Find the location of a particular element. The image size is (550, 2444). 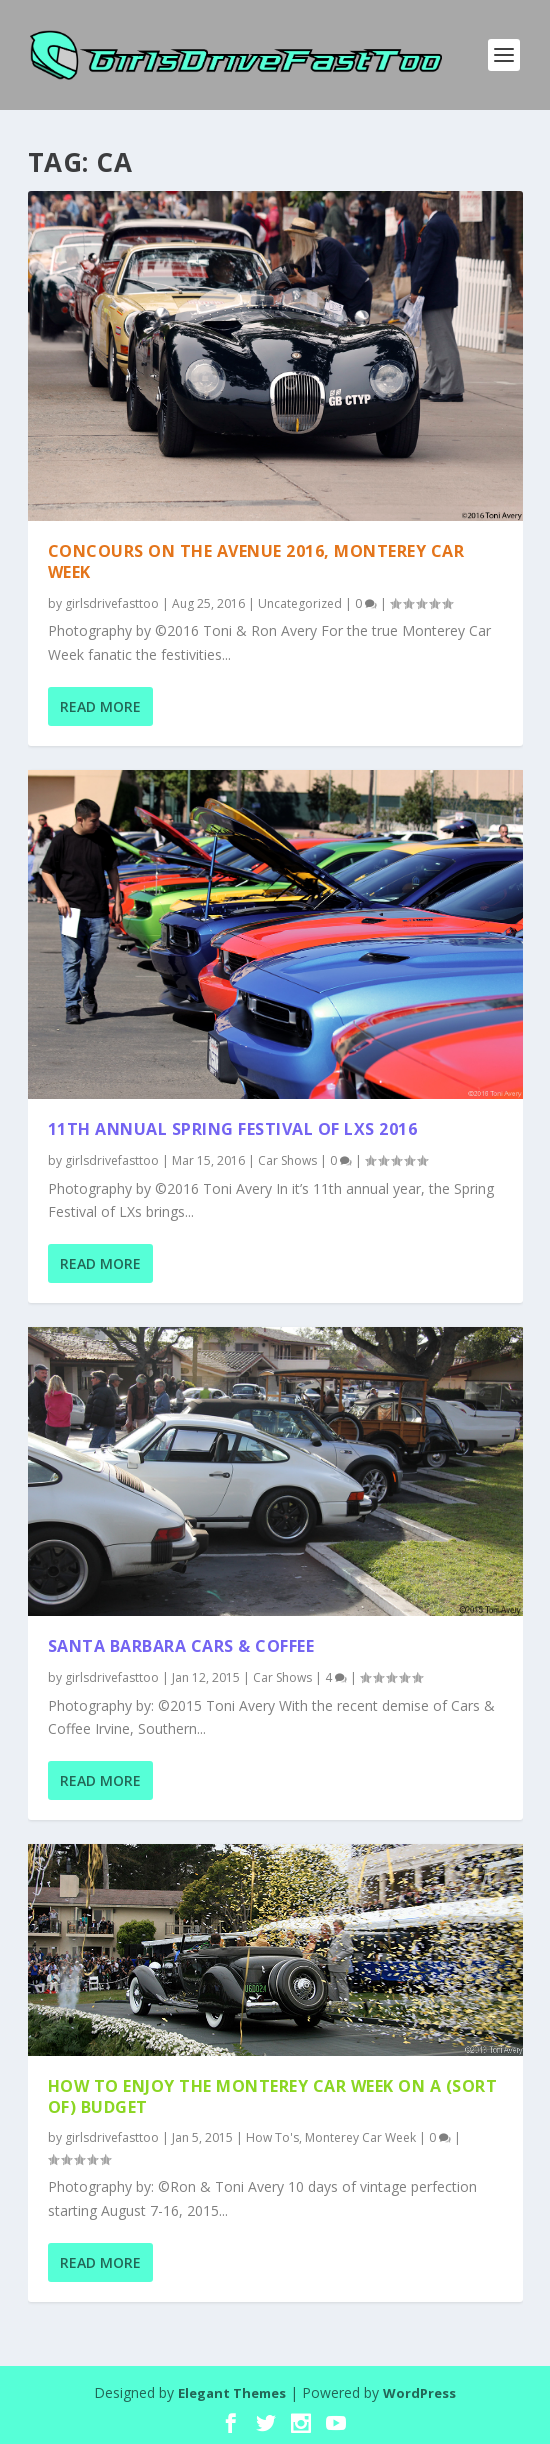

Uncategorized is located at coordinates (300, 603).